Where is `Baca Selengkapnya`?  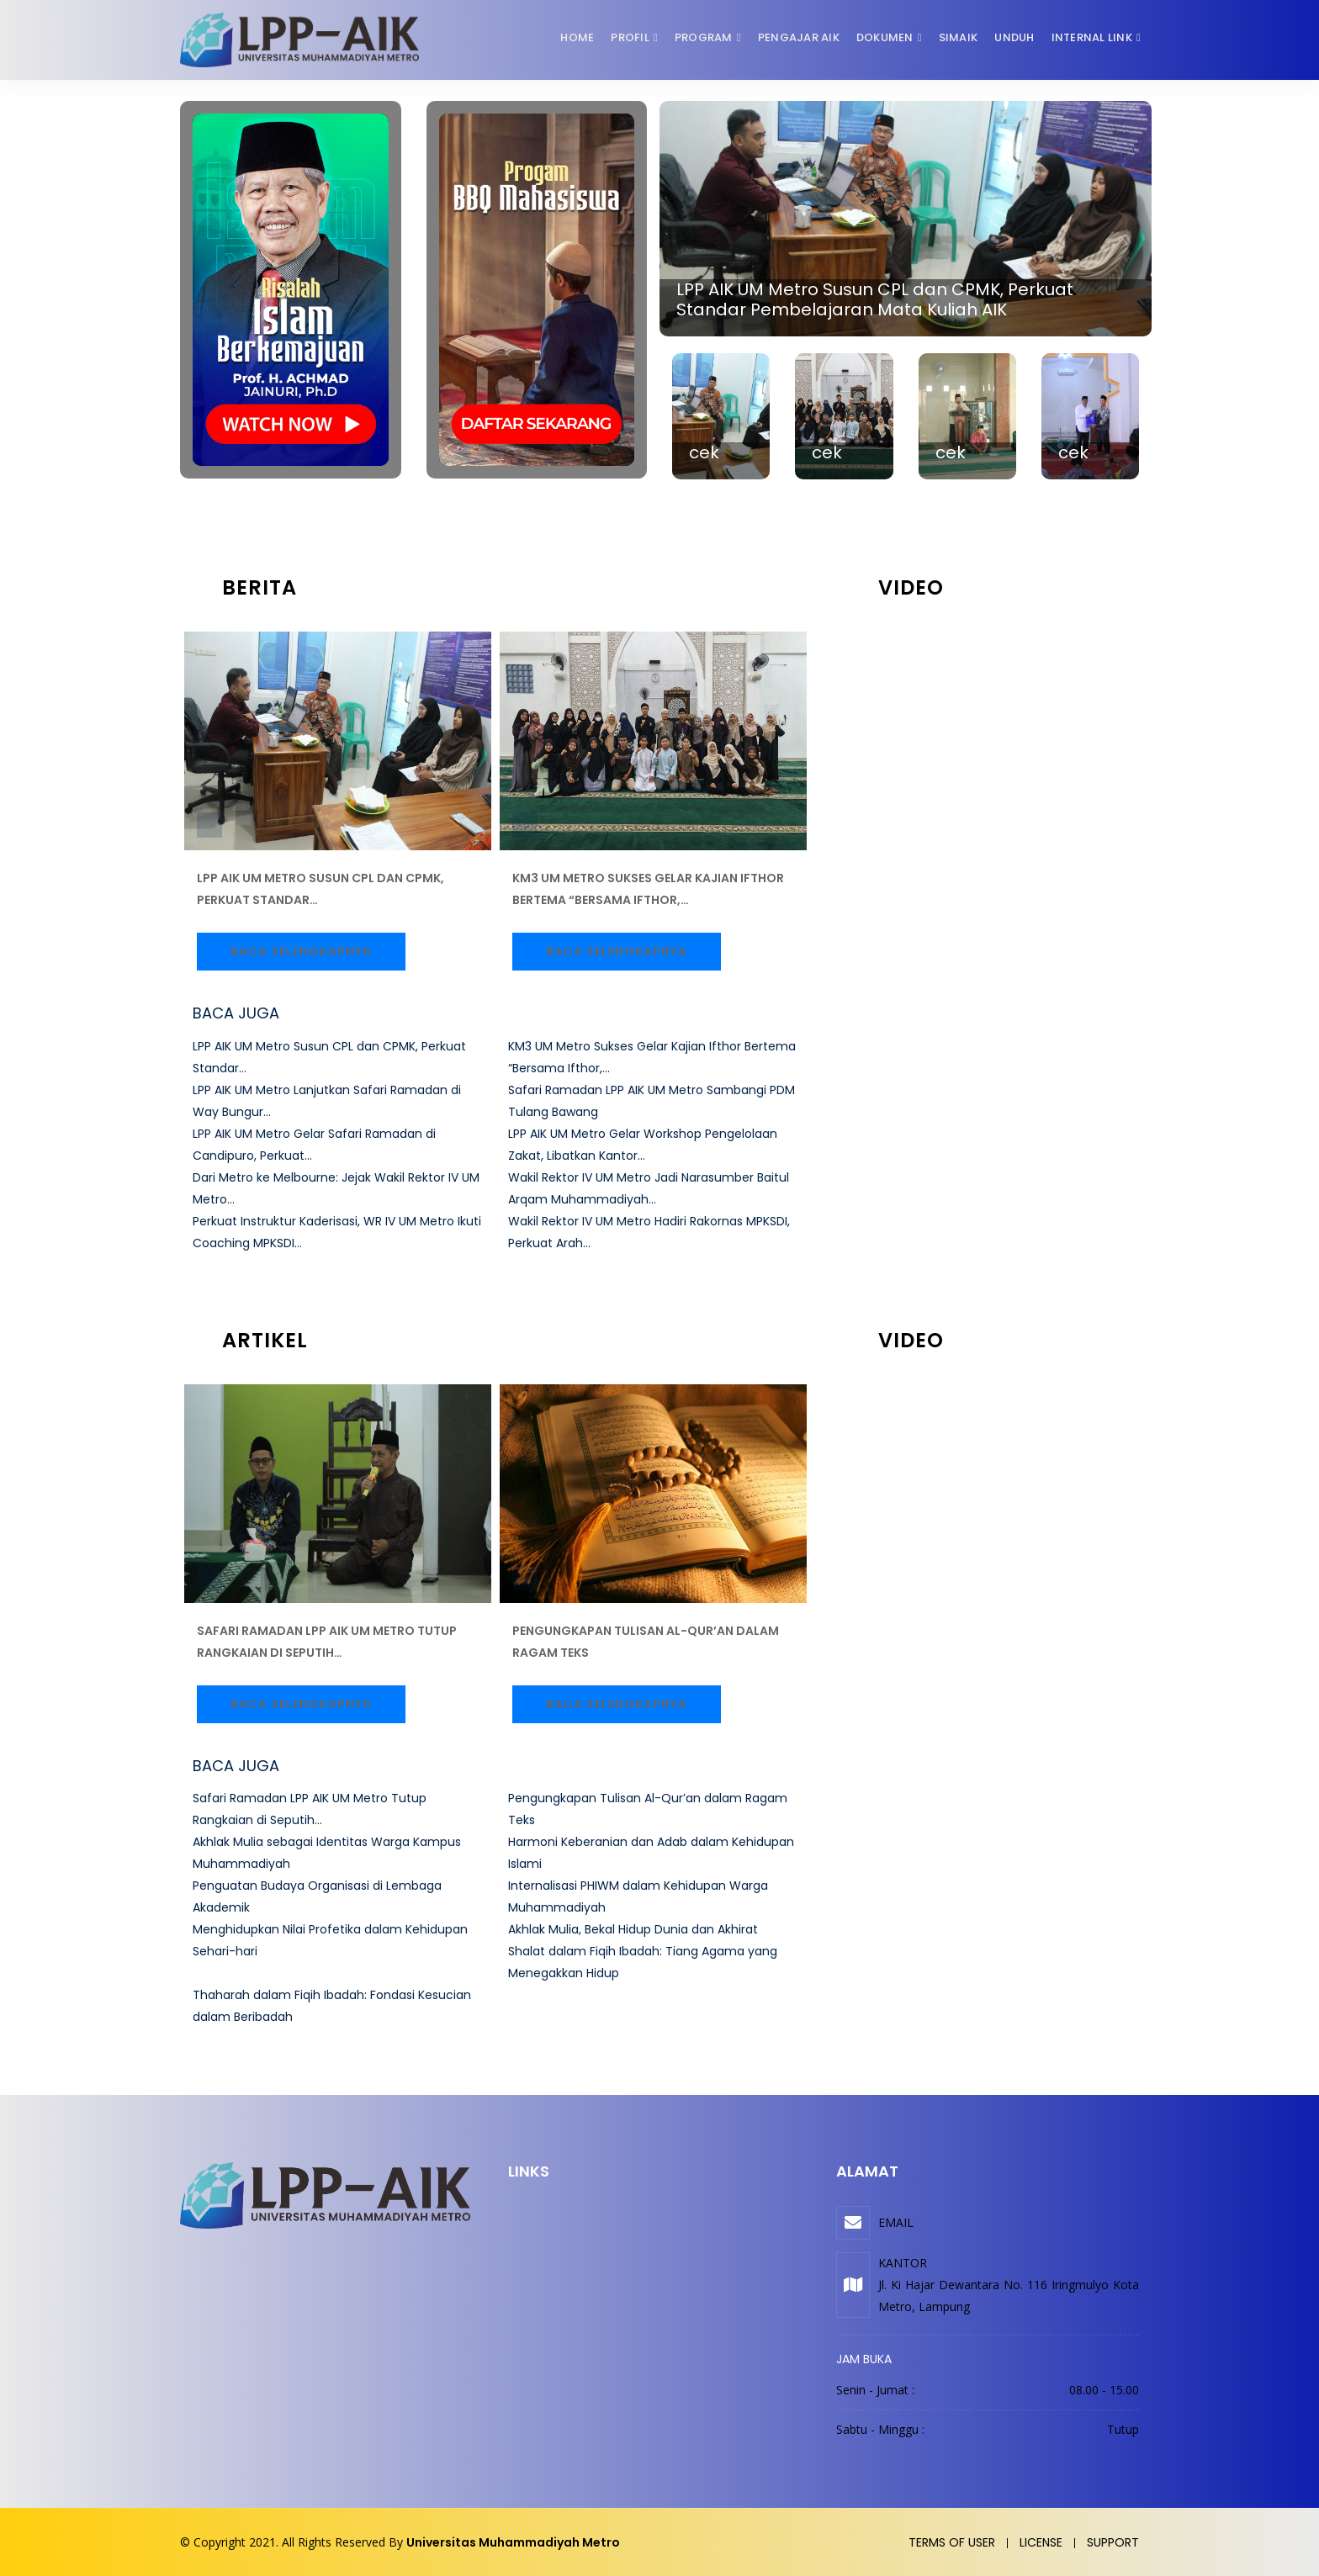 Baca Selengkapnya is located at coordinates (301, 951).